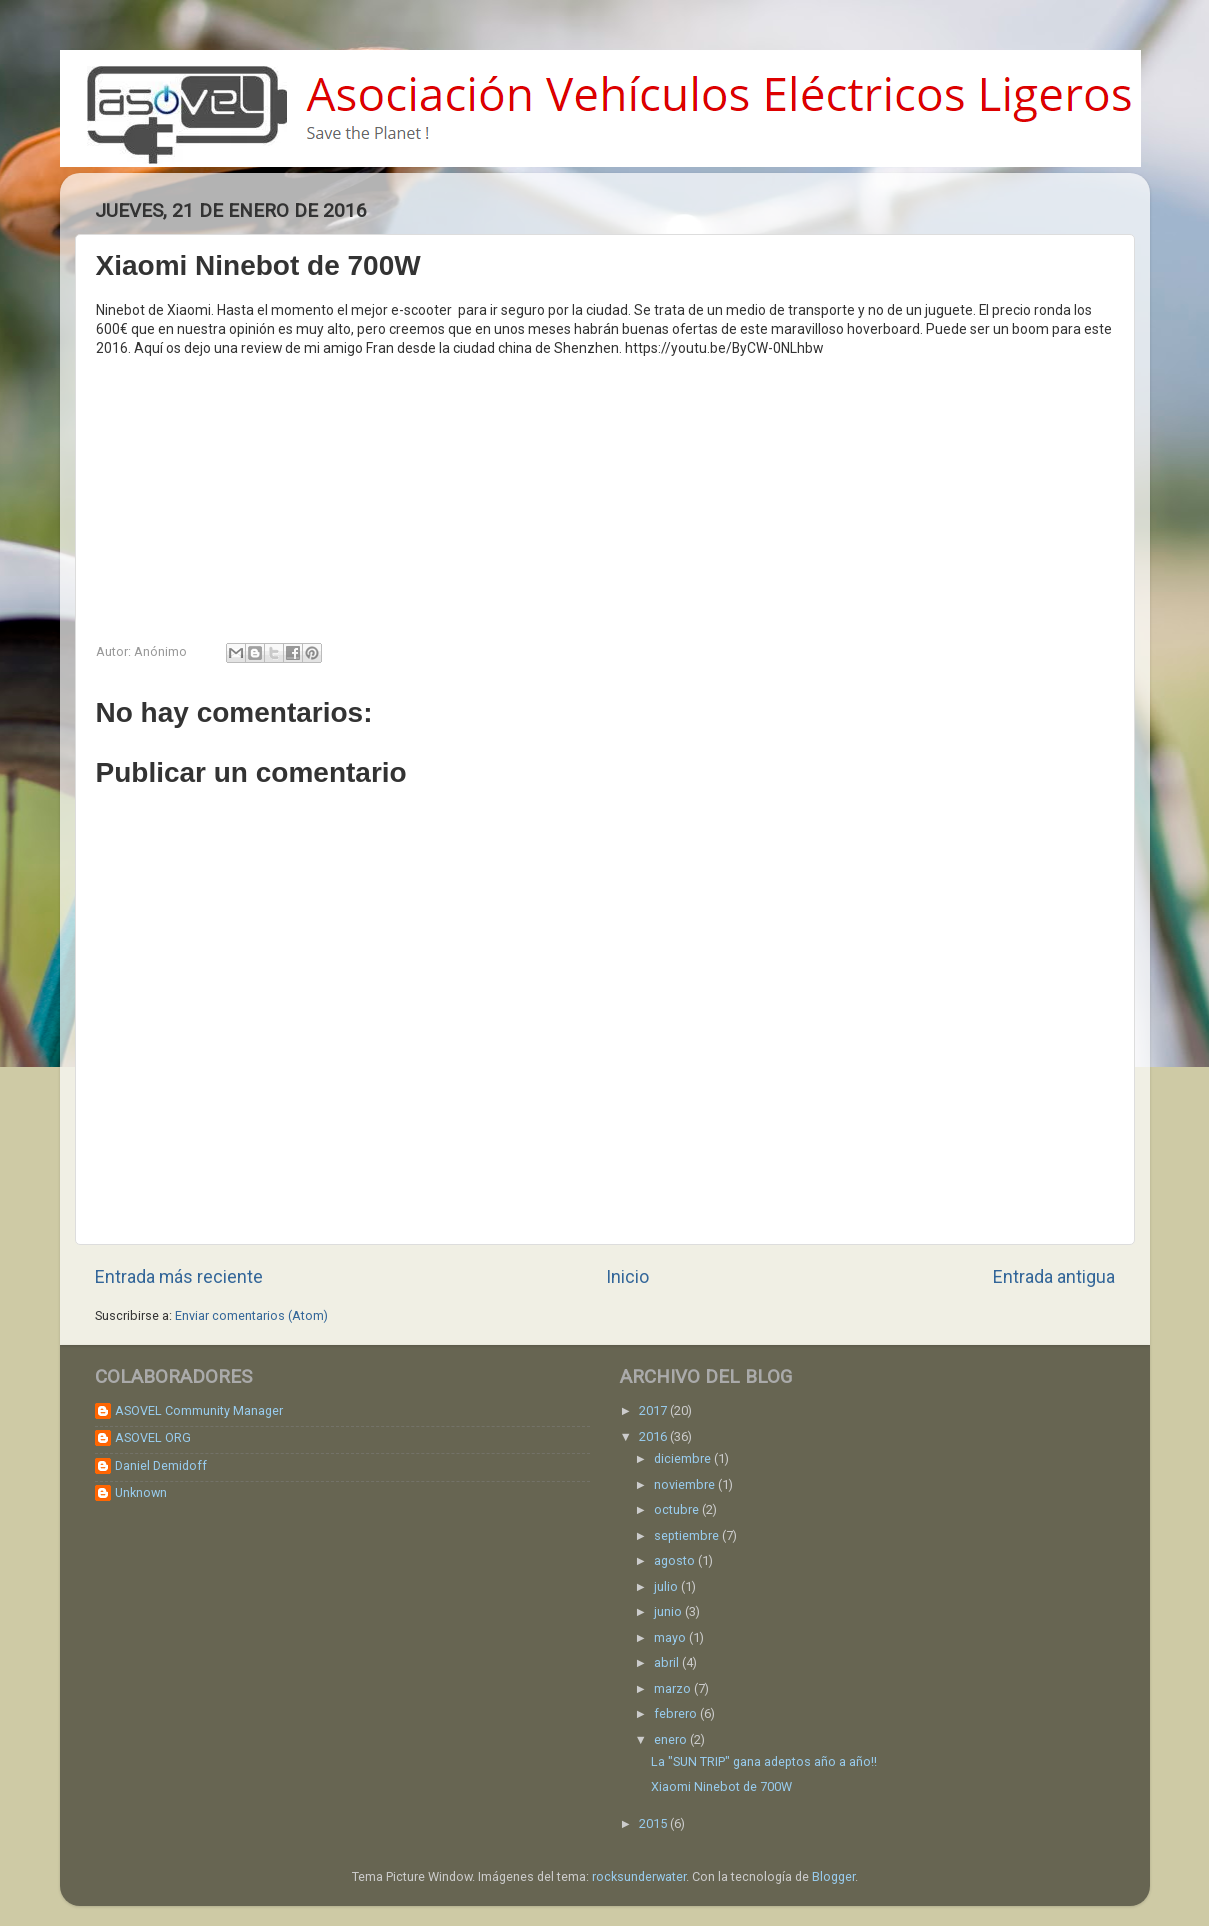  Describe the element at coordinates (669, 1611) in the screenshot. I see `junio` at that location.